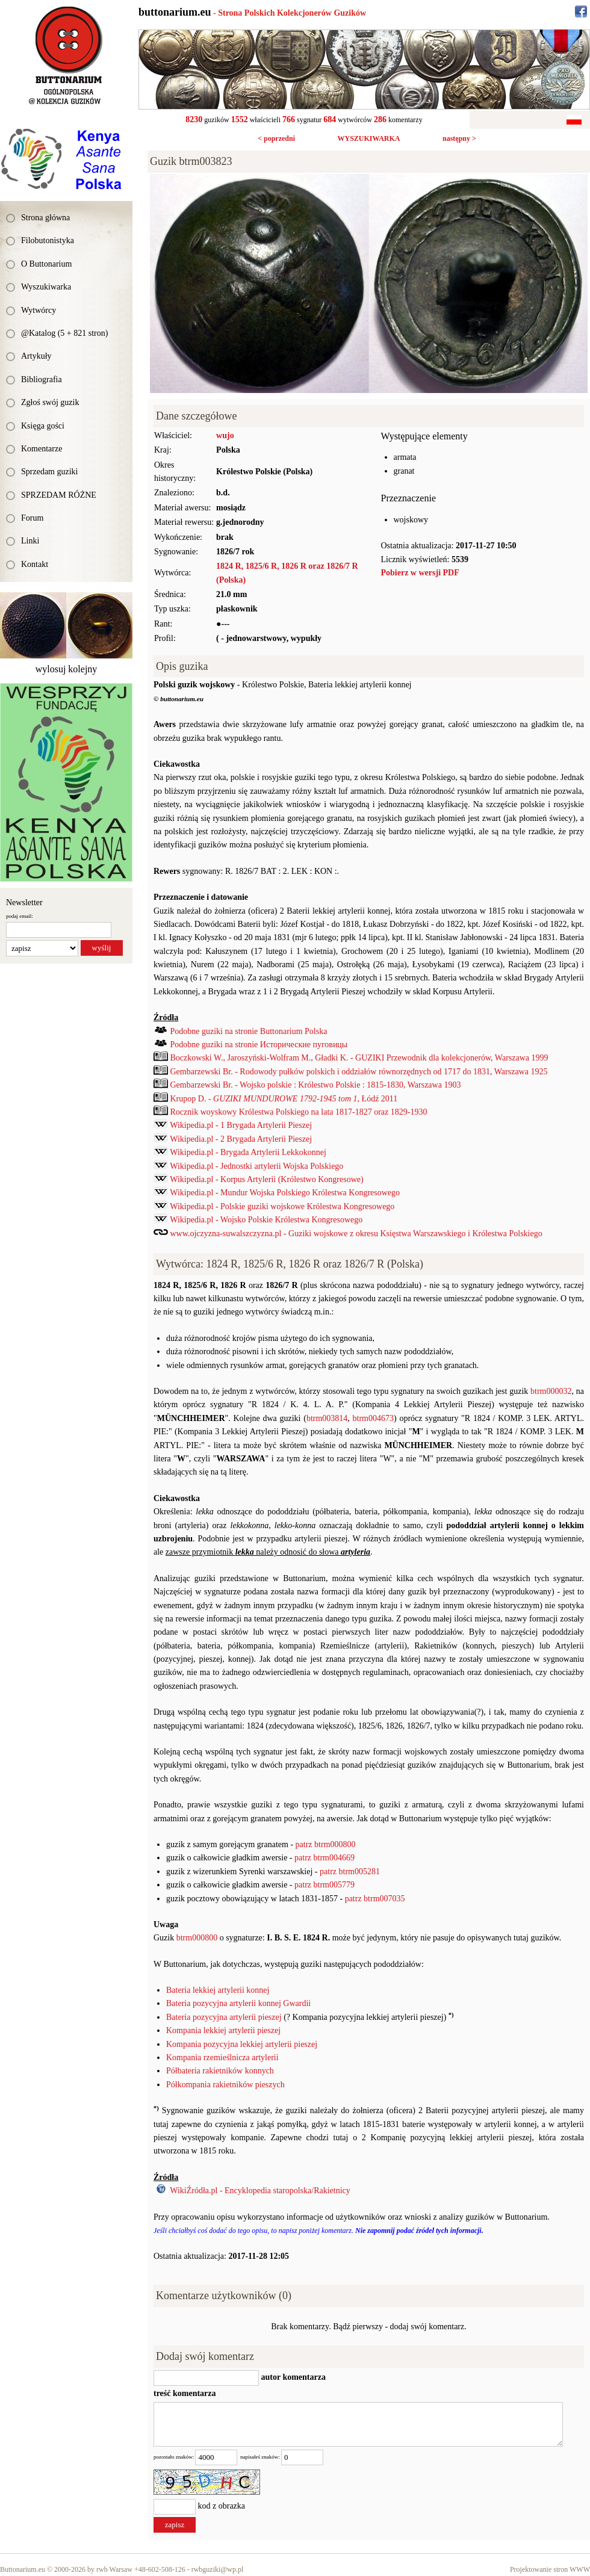  Describe the element at coordinates (30, 540) in the screenshot. I see `Linki` at that location.